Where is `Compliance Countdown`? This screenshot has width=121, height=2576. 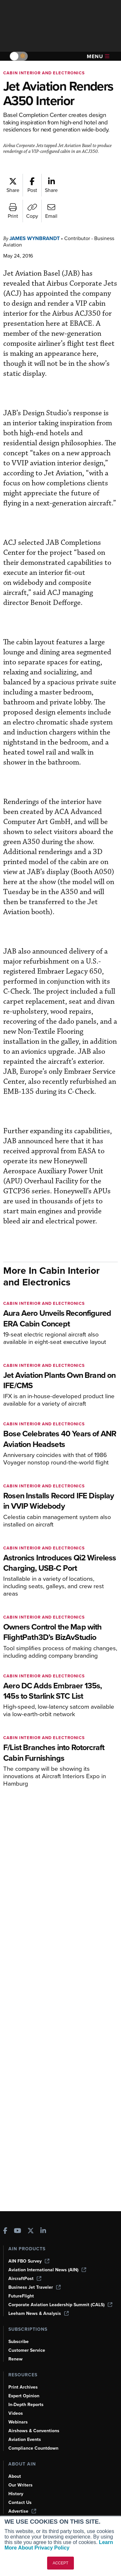
Compliance Countdown is located at coordinates (33, 2448).